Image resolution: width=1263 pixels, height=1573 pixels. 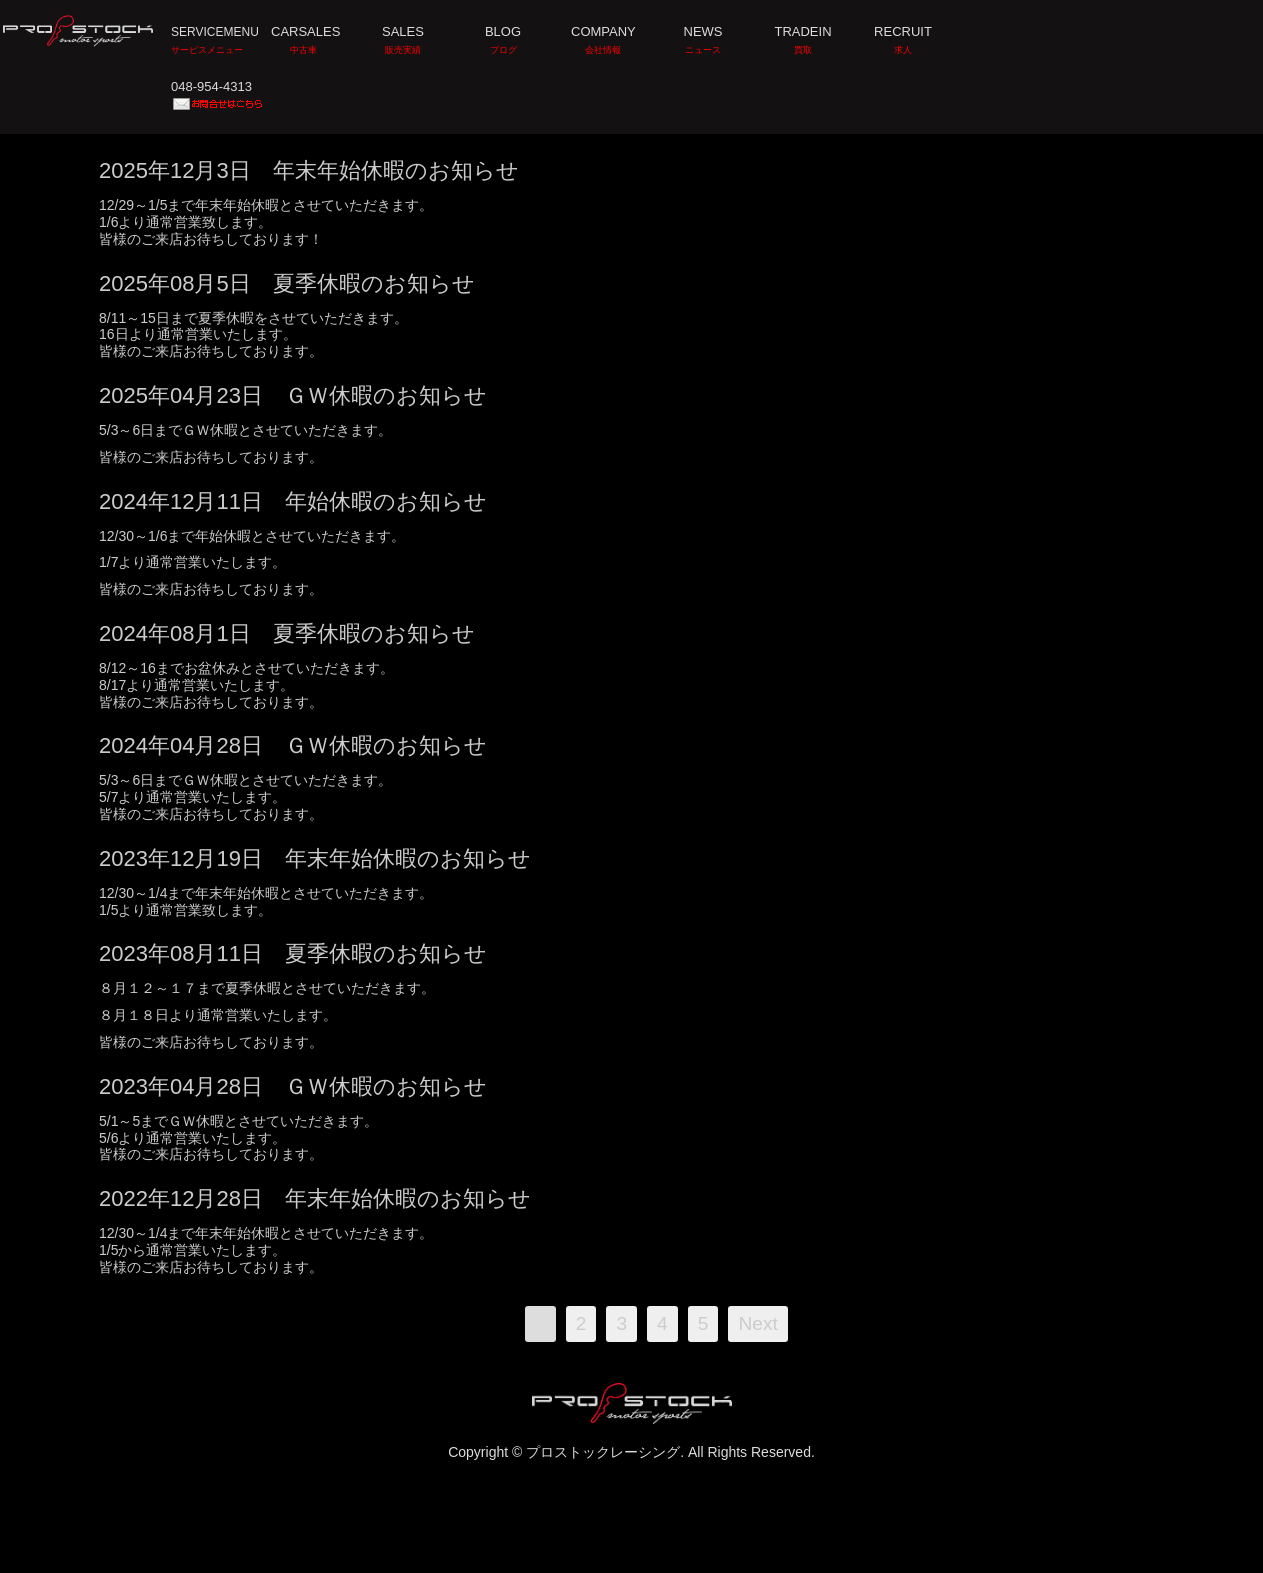 What do you see at coordinates (287, 283) in the screenshot?
I see `2025年08月5日 夏季休暇のお知らせ` at bounding box center [287, 283].